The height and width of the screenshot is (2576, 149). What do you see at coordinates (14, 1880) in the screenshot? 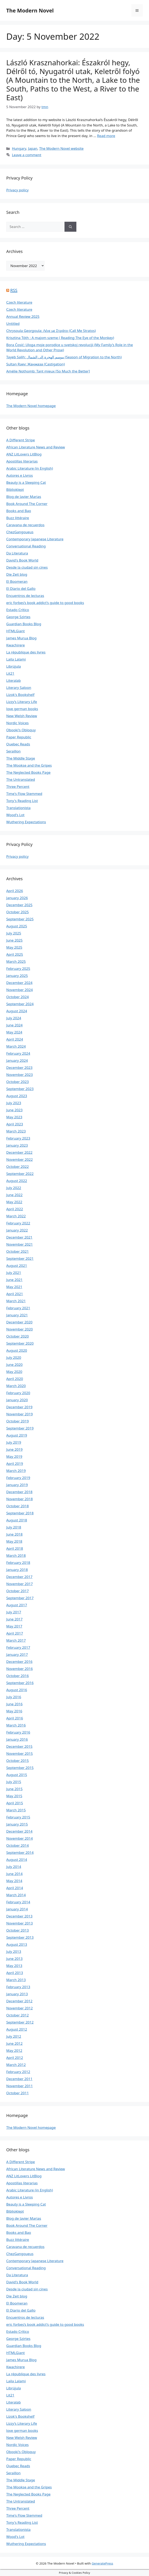
I see `May 2014` at bounding box center [14, 1880].